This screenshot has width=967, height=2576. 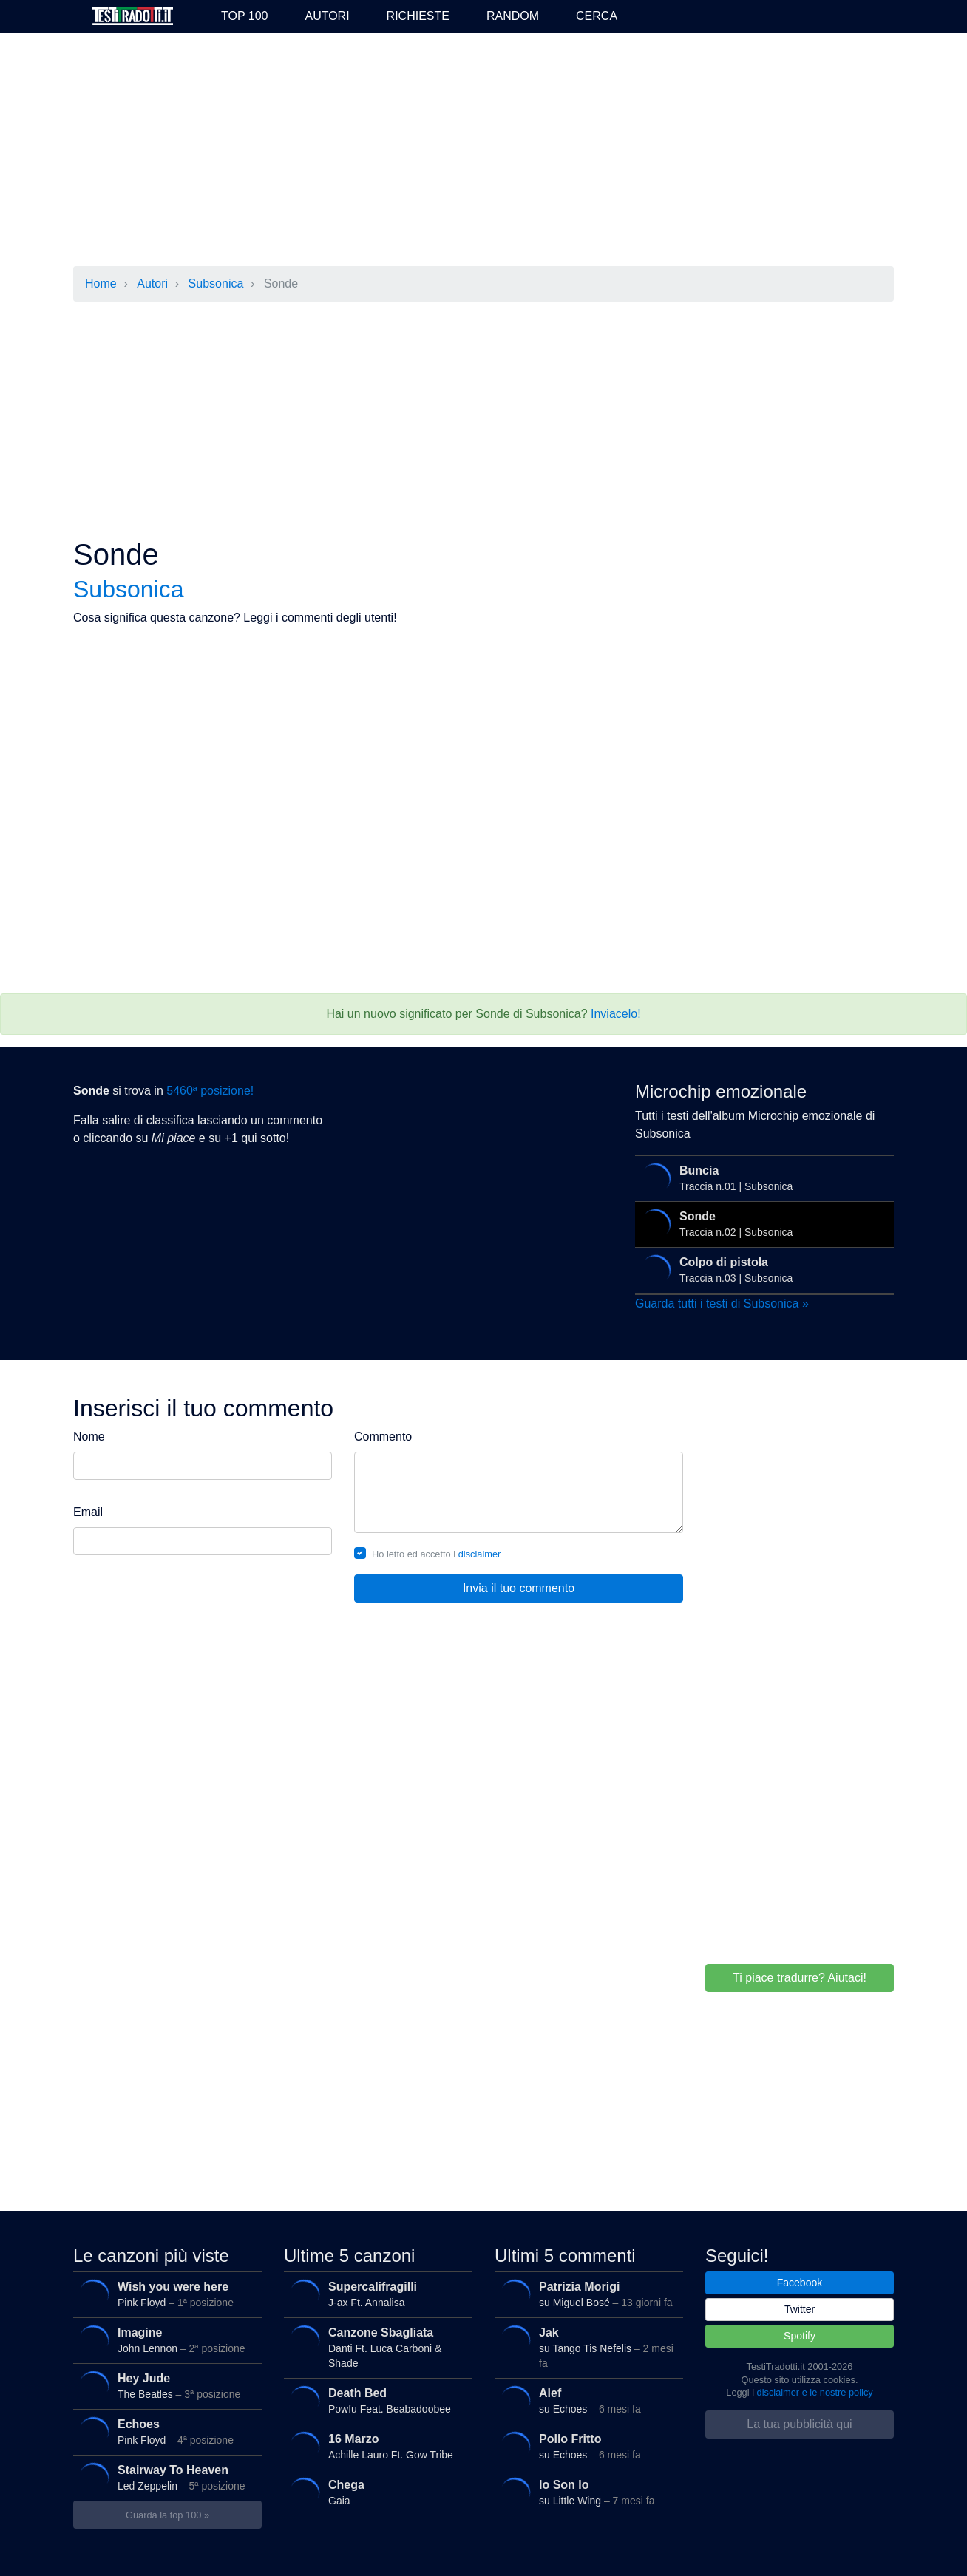 What do you see at coordinates (596, 16) in the screenshot?
I see `Cerca` at bounding box center [596, 16].